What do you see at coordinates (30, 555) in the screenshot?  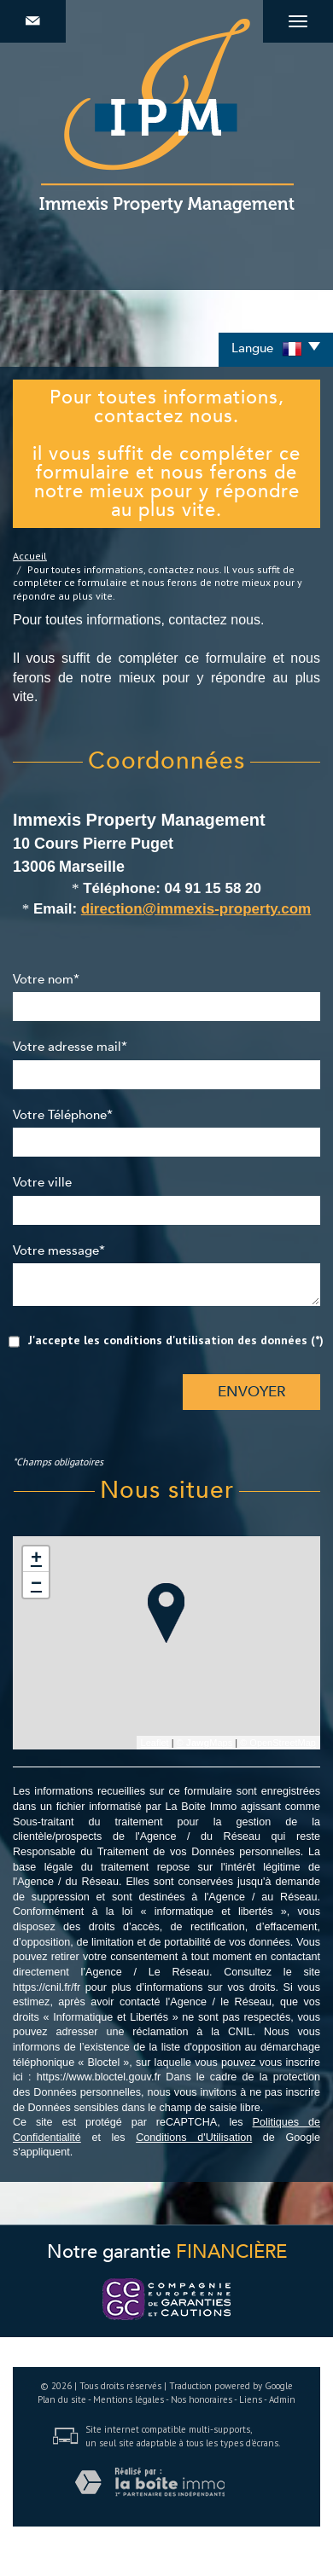 I see `Accueil` at bounding box center [30, 555].